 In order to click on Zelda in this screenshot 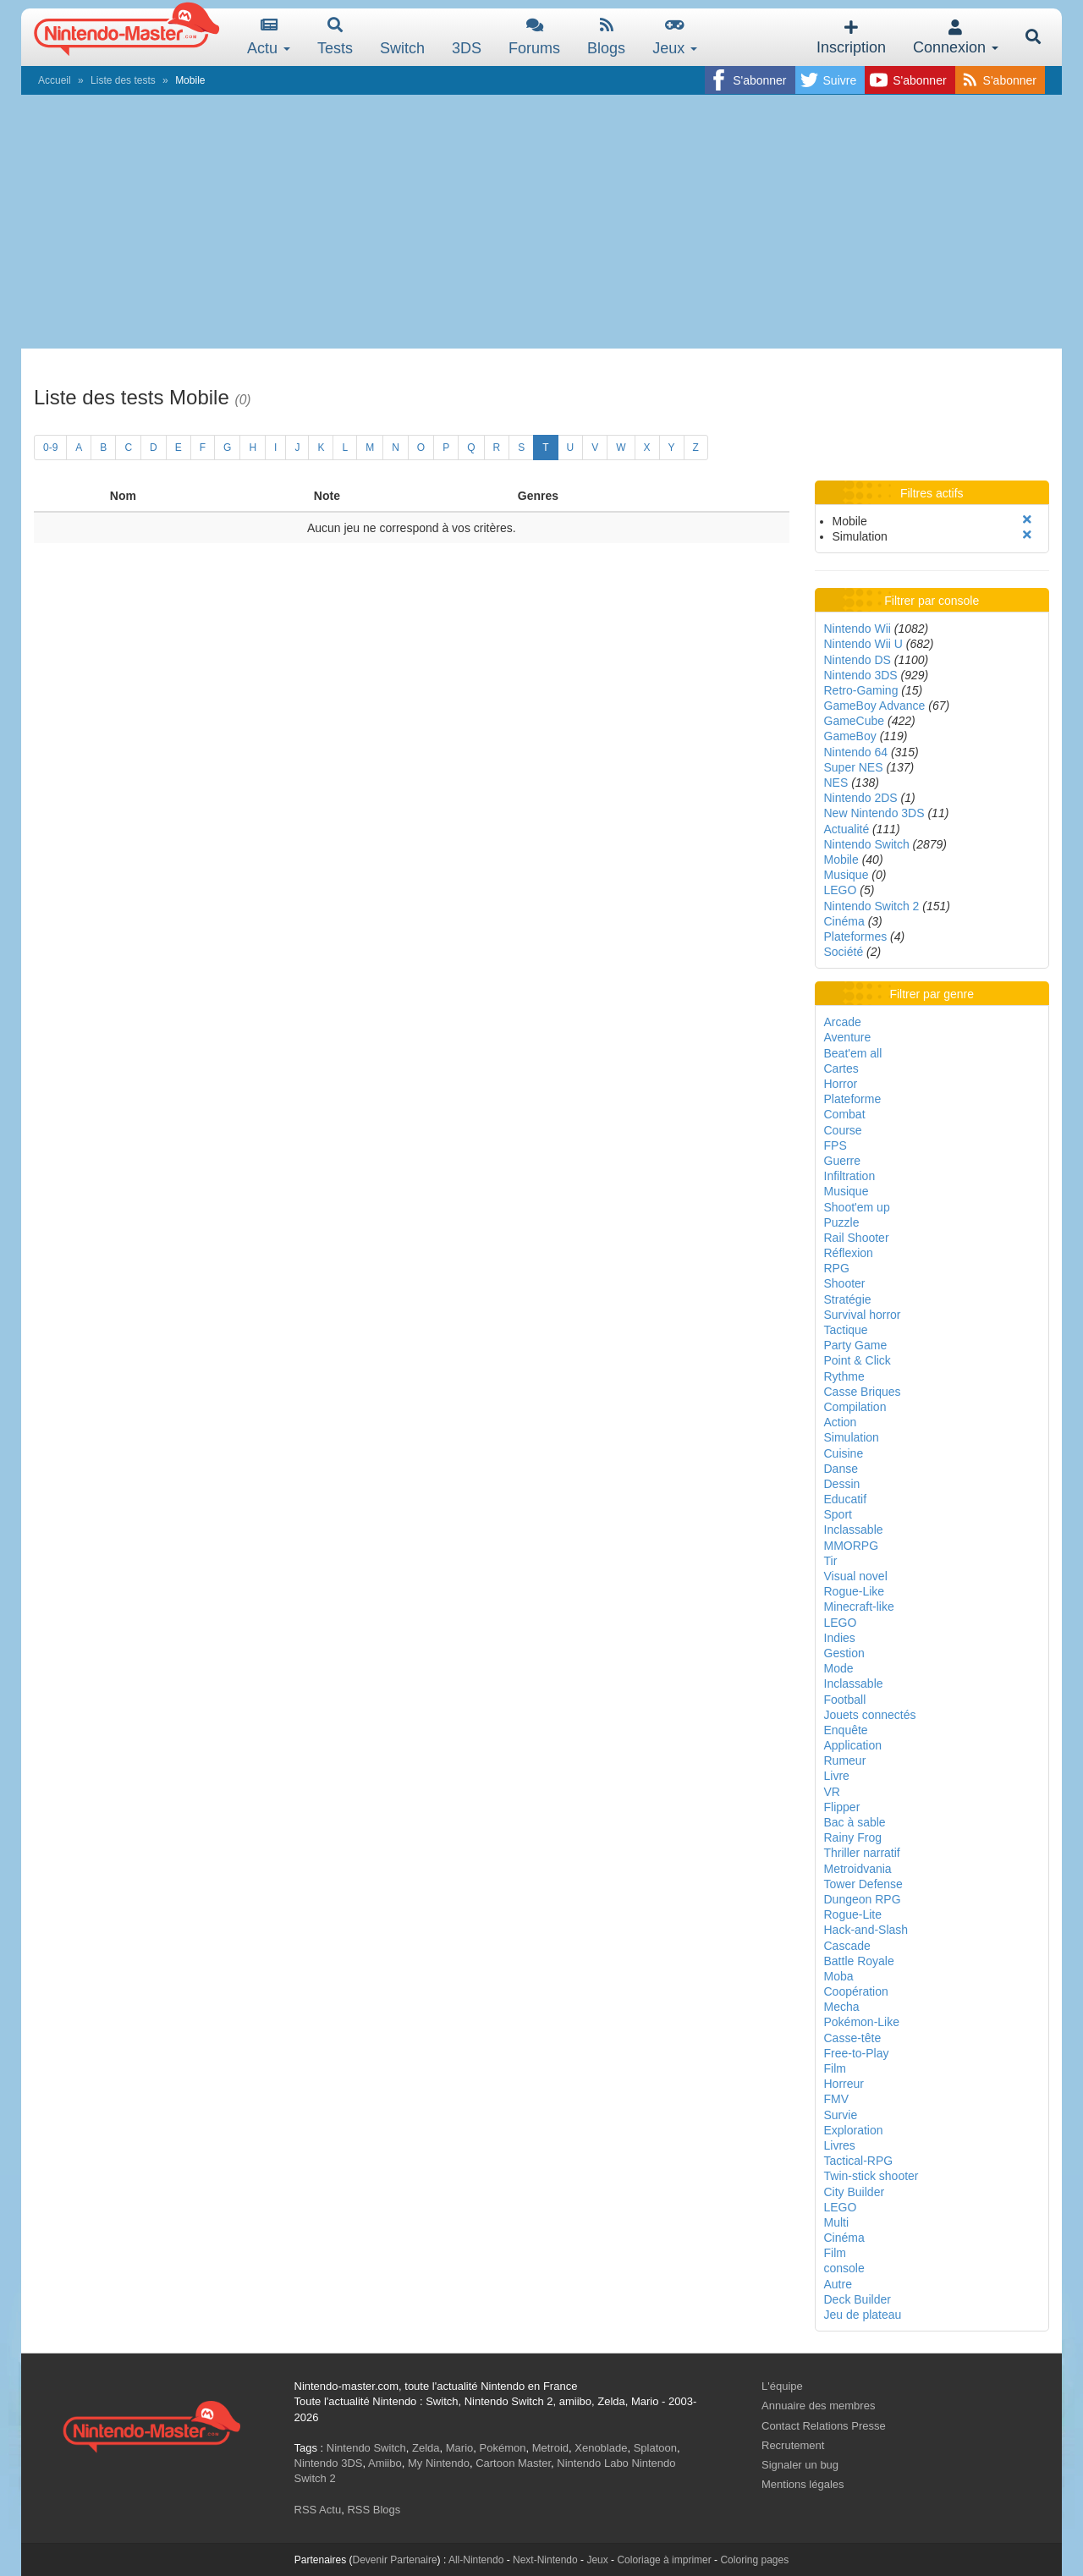, I will do `click(426, 2447)`.